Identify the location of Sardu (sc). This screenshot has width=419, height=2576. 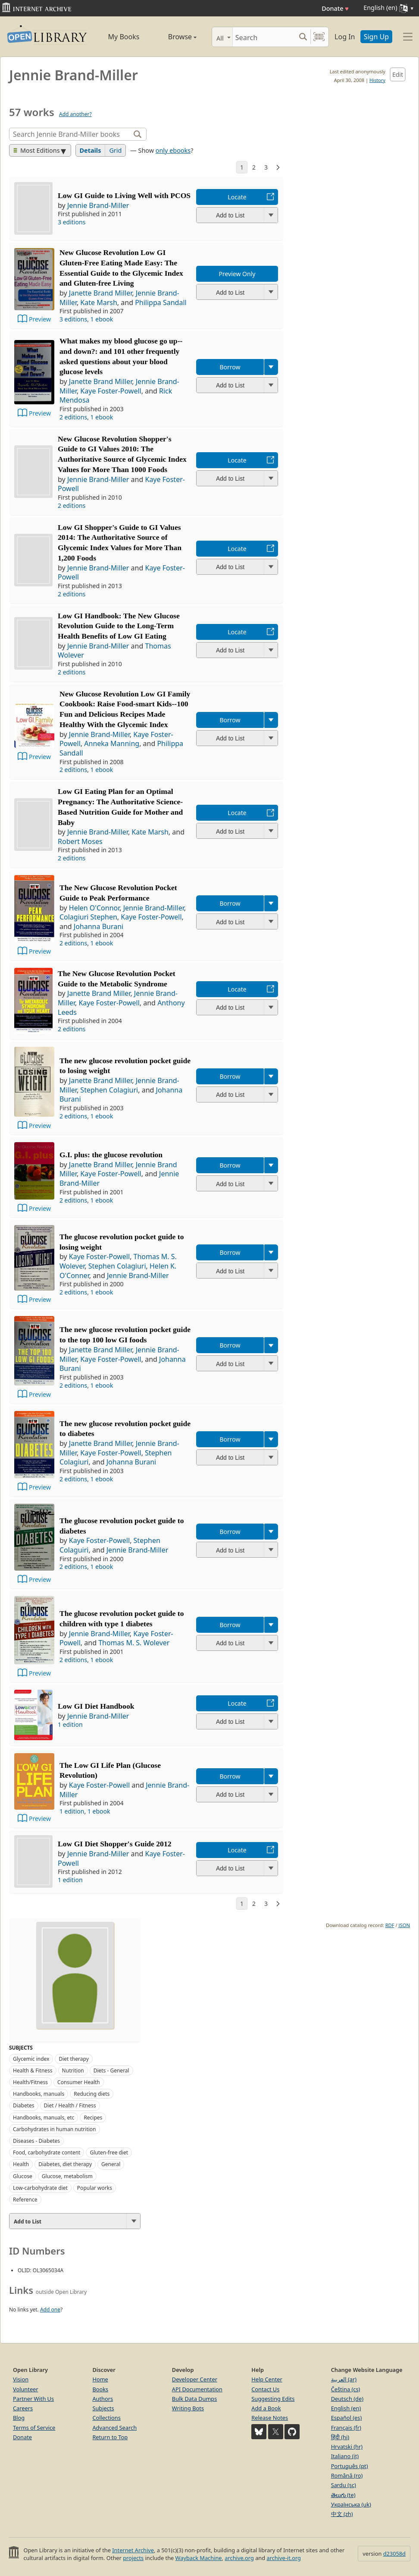
(343, 2485).